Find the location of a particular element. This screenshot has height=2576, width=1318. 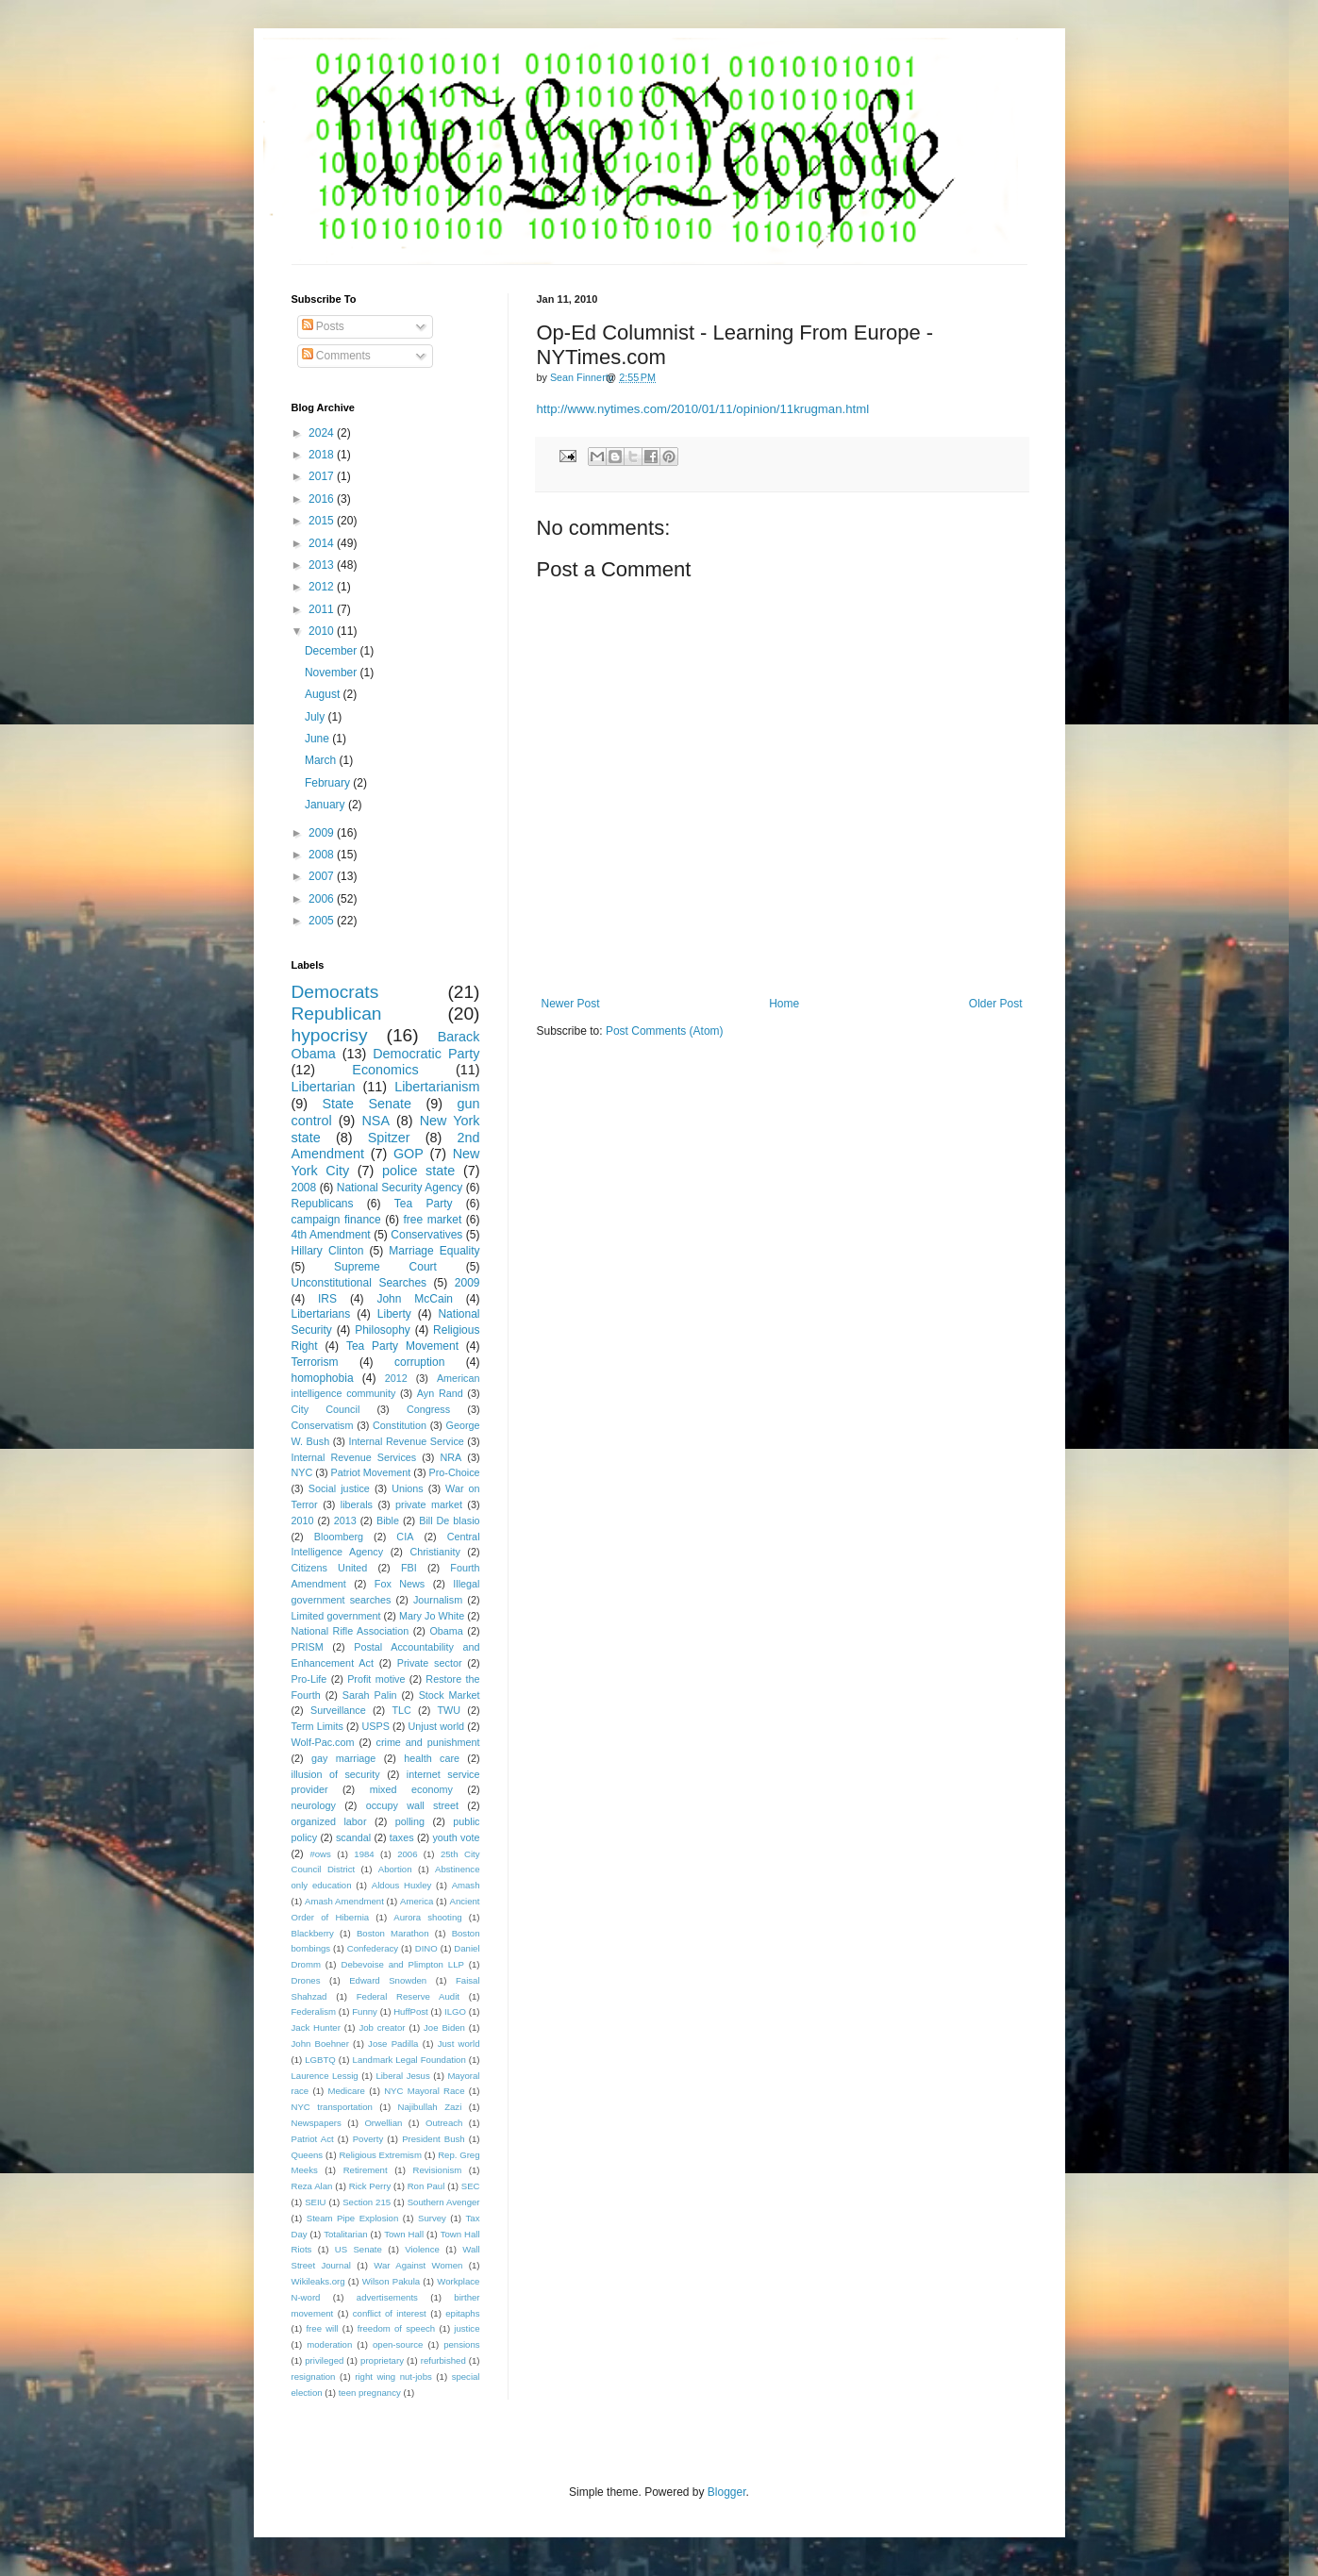

NSA is located at coordinates (375, 1120).